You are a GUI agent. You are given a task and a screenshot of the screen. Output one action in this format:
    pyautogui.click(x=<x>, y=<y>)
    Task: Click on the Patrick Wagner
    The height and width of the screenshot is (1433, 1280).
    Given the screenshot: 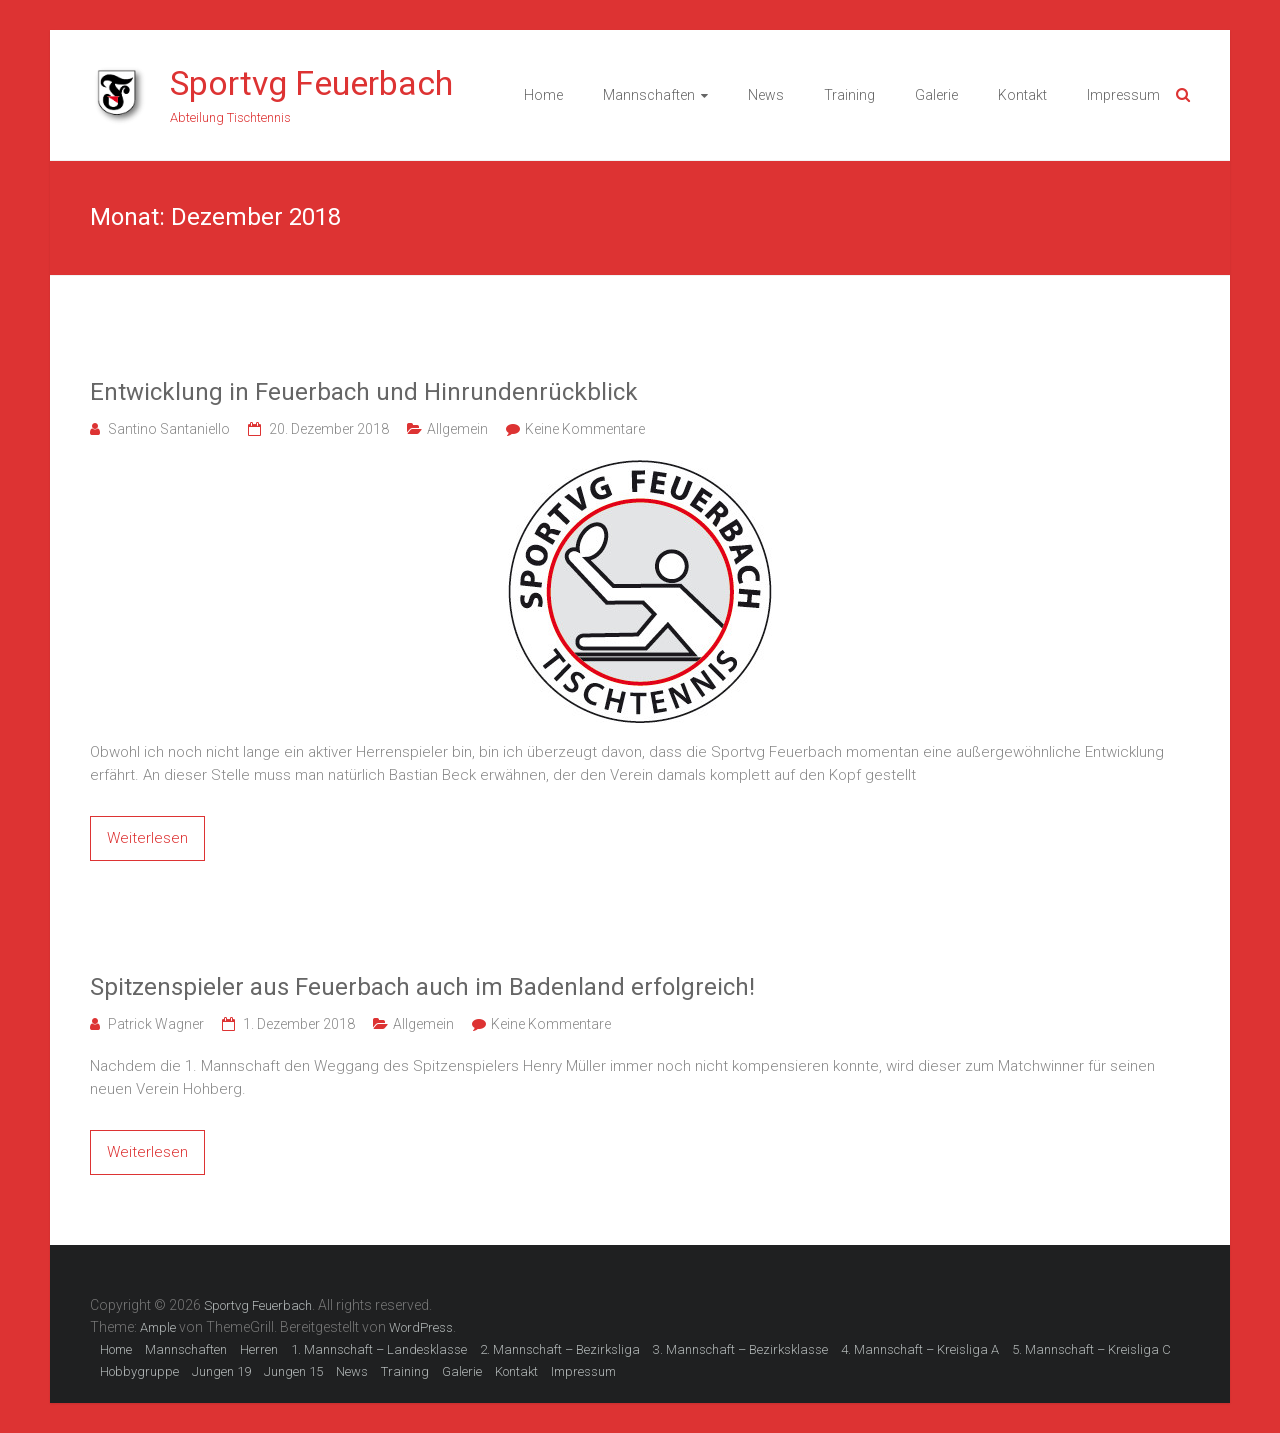 What is the action you would take?
    pyautogui.click(x=156, y=1024)
    